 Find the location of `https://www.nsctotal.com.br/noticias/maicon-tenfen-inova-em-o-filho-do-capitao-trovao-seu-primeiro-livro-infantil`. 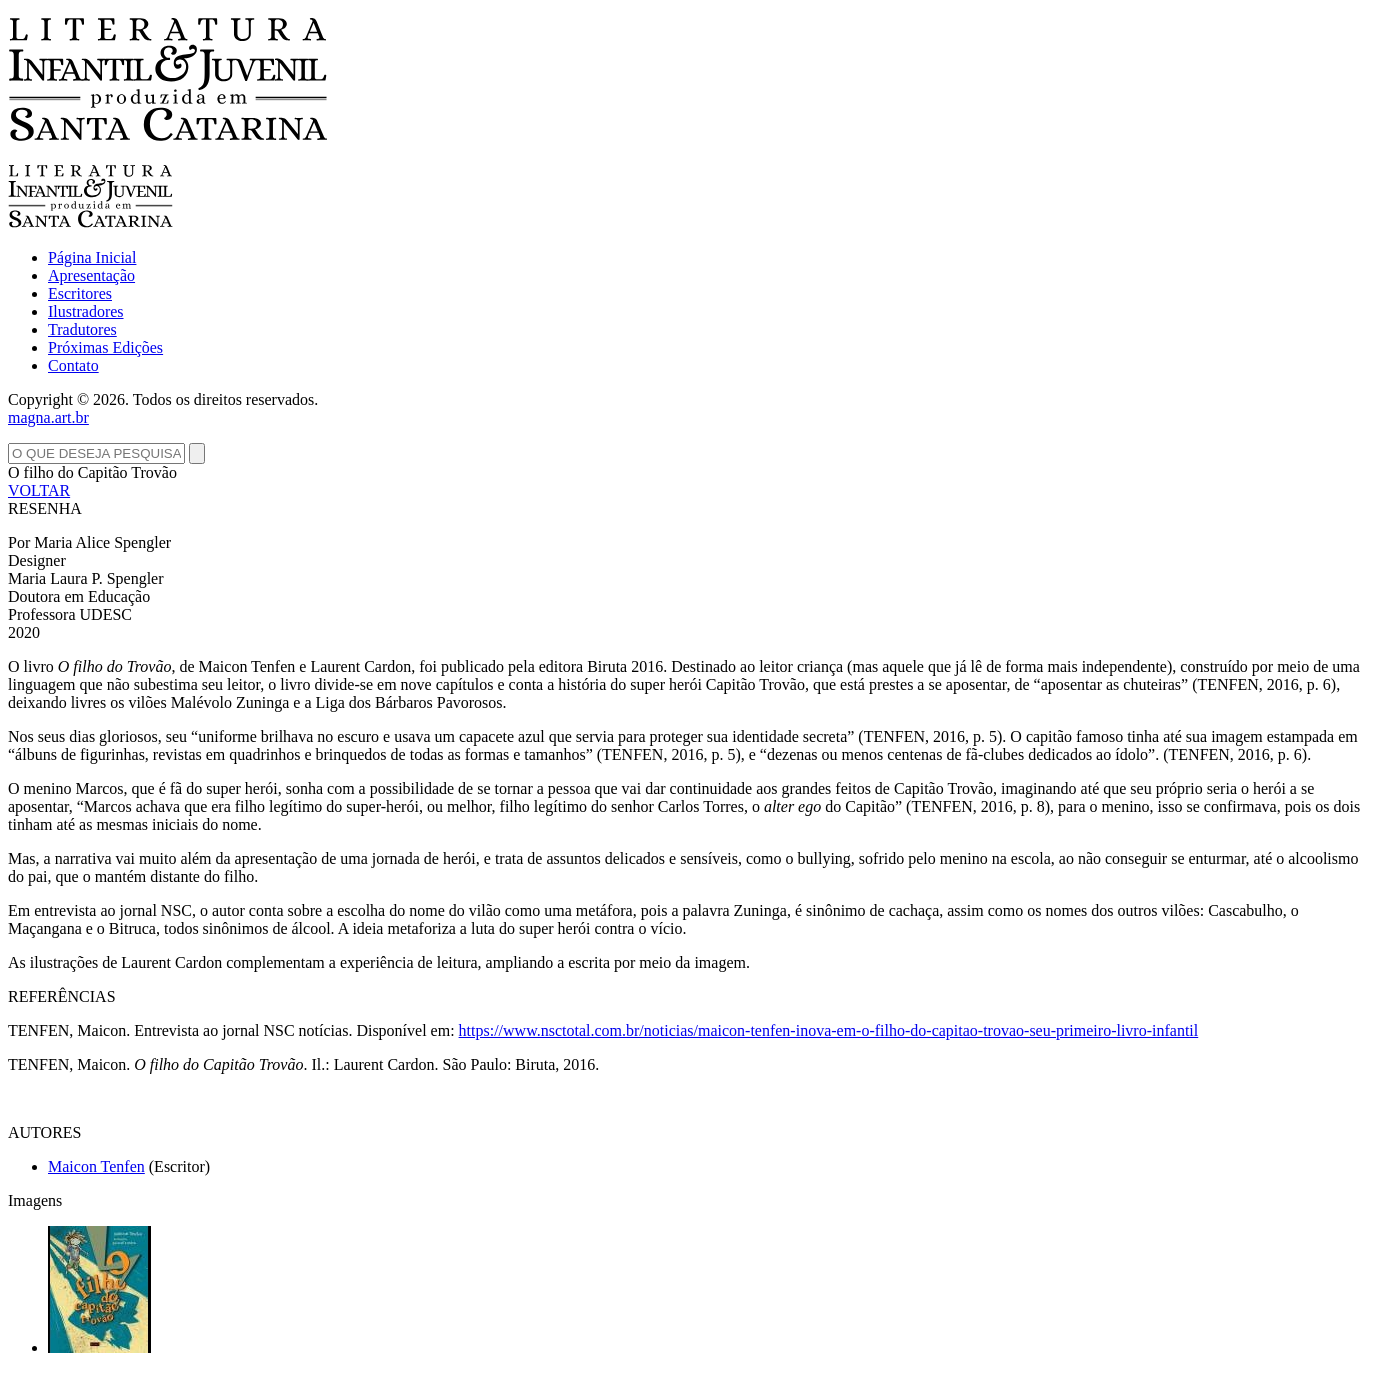

https://www.nsctotal.com.br/noticias/maicon-tenfen-inova-em-o-filho-do-capitao-trovao-seu-primeiro-livro-infantil is located at coordinates (829, 1030).